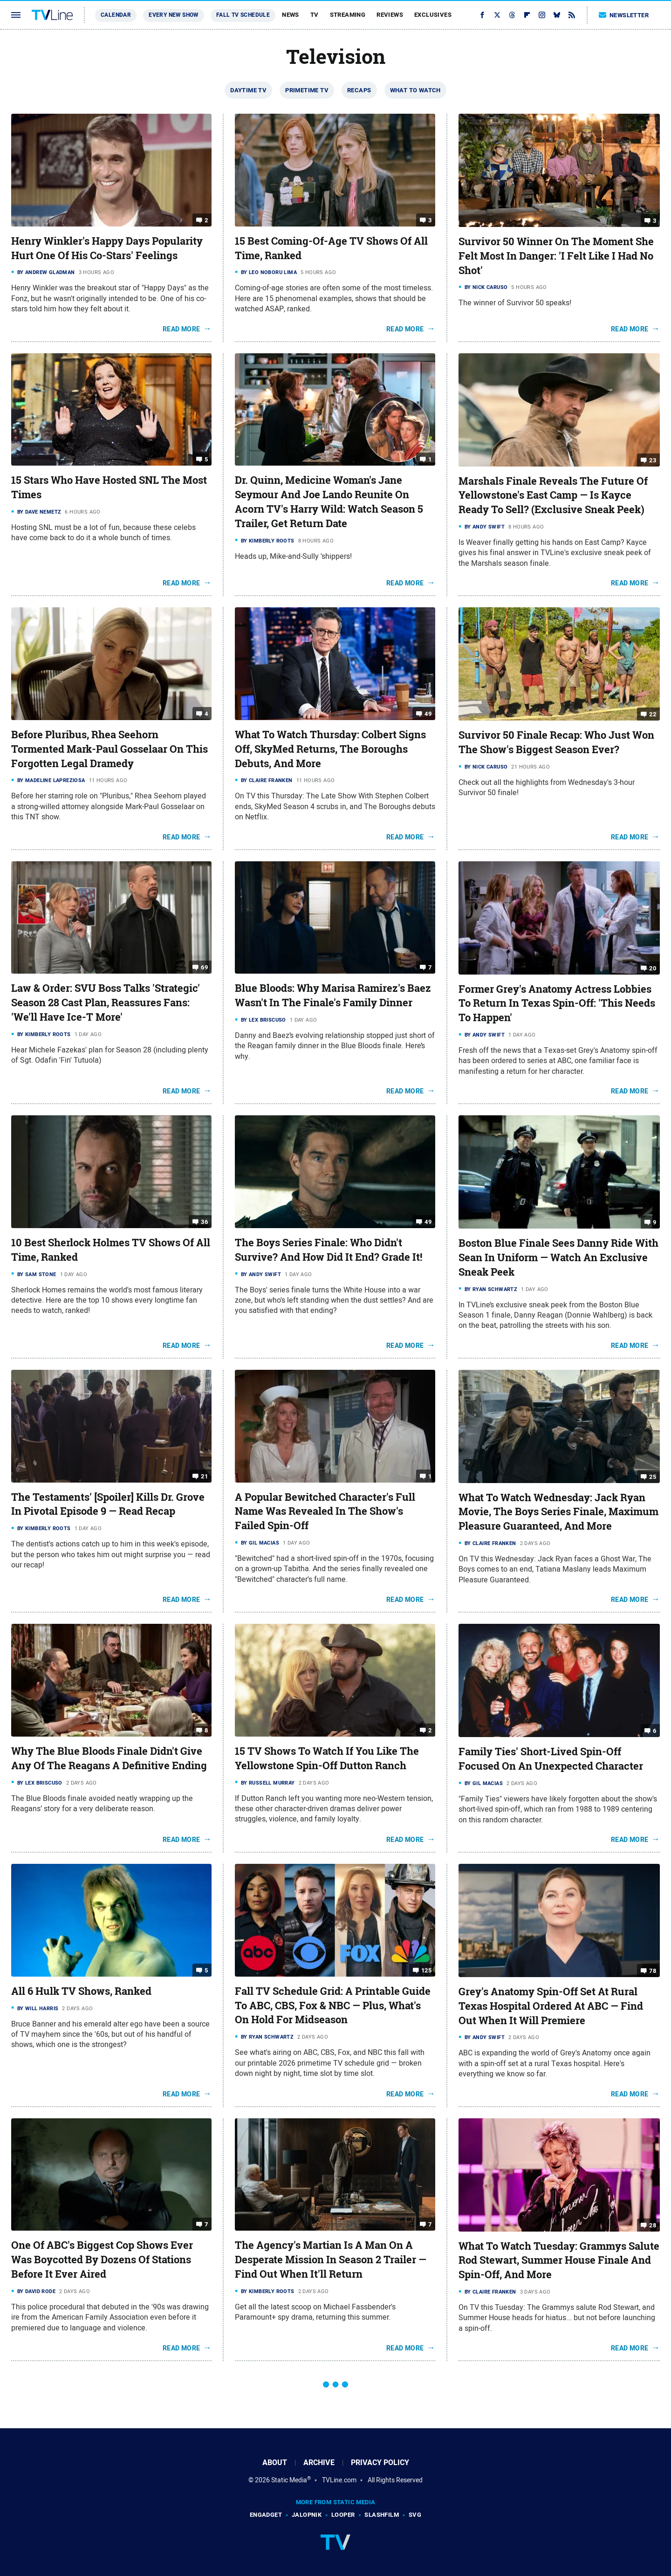 The image size is (671, 2576). I want to click on The Testaments' [Spoiler] Kills Dr. Grove In Pivotal Episode 9 — Read Recap, so click(108, 1504).